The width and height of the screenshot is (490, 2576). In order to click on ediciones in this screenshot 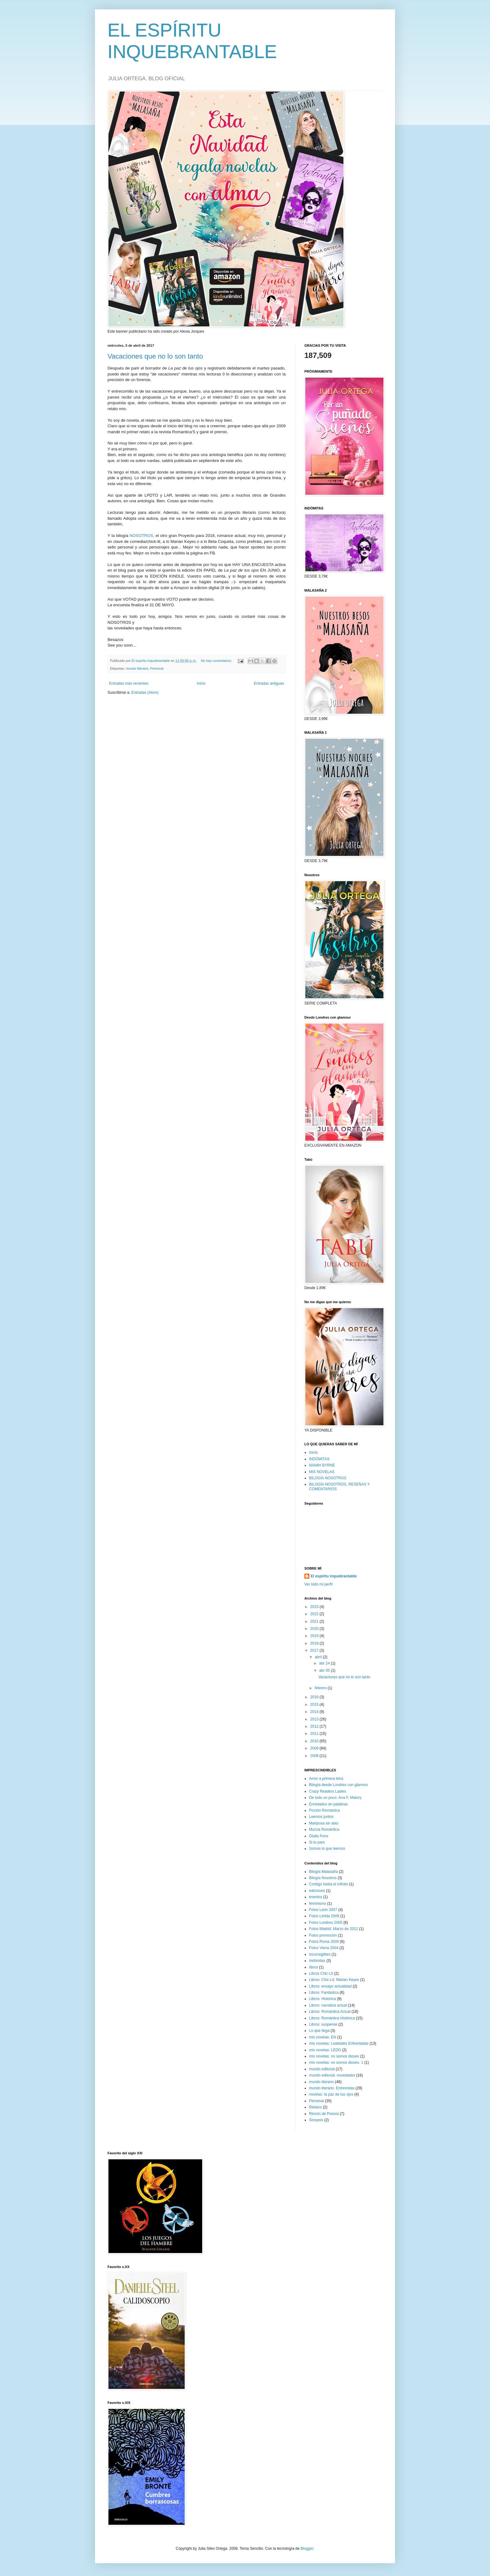, I will do `click(317, 1891)`.